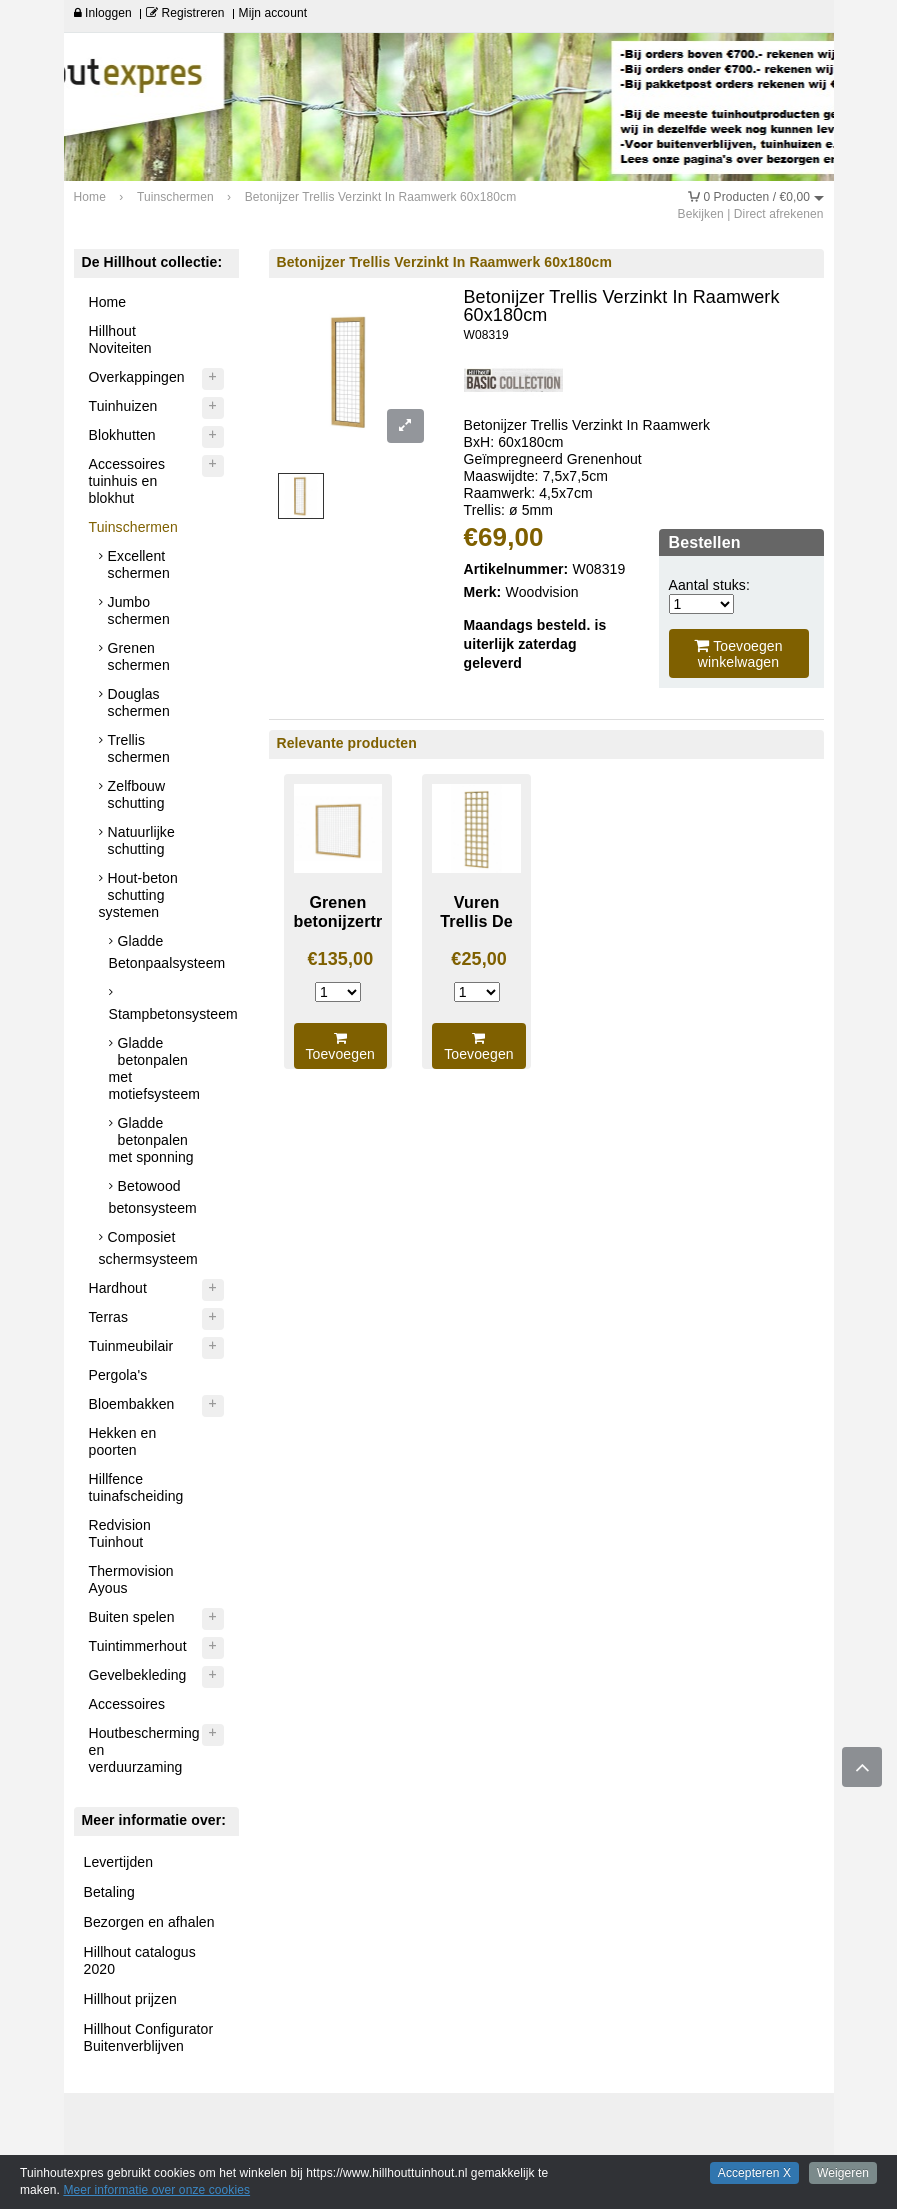 The height and width of the screenshot is (2209, 897). I want to click on Direct afrekenen, so click(779, 214).